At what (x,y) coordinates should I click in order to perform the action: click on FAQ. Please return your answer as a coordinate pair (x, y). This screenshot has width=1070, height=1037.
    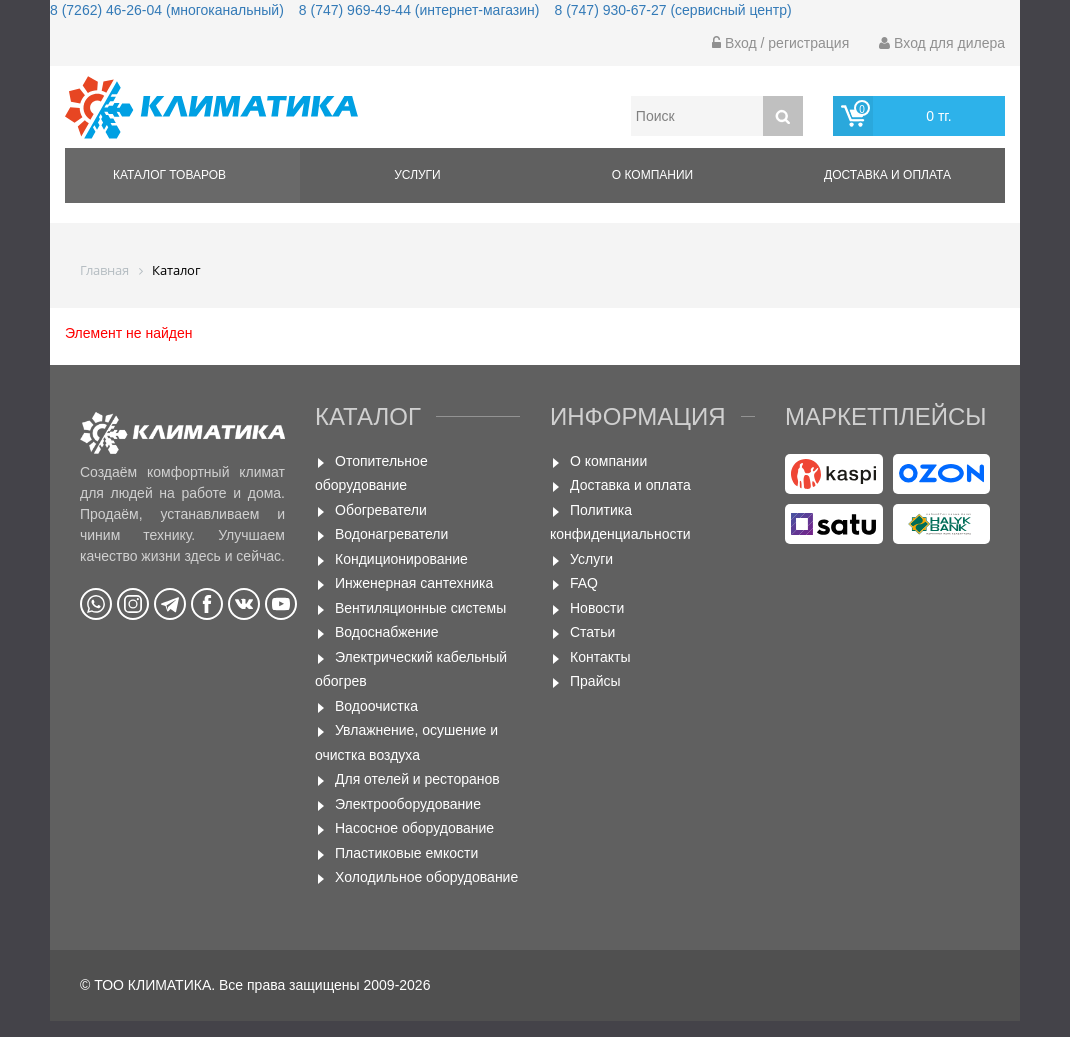
    Looking at the image, I should click on (584, 583).